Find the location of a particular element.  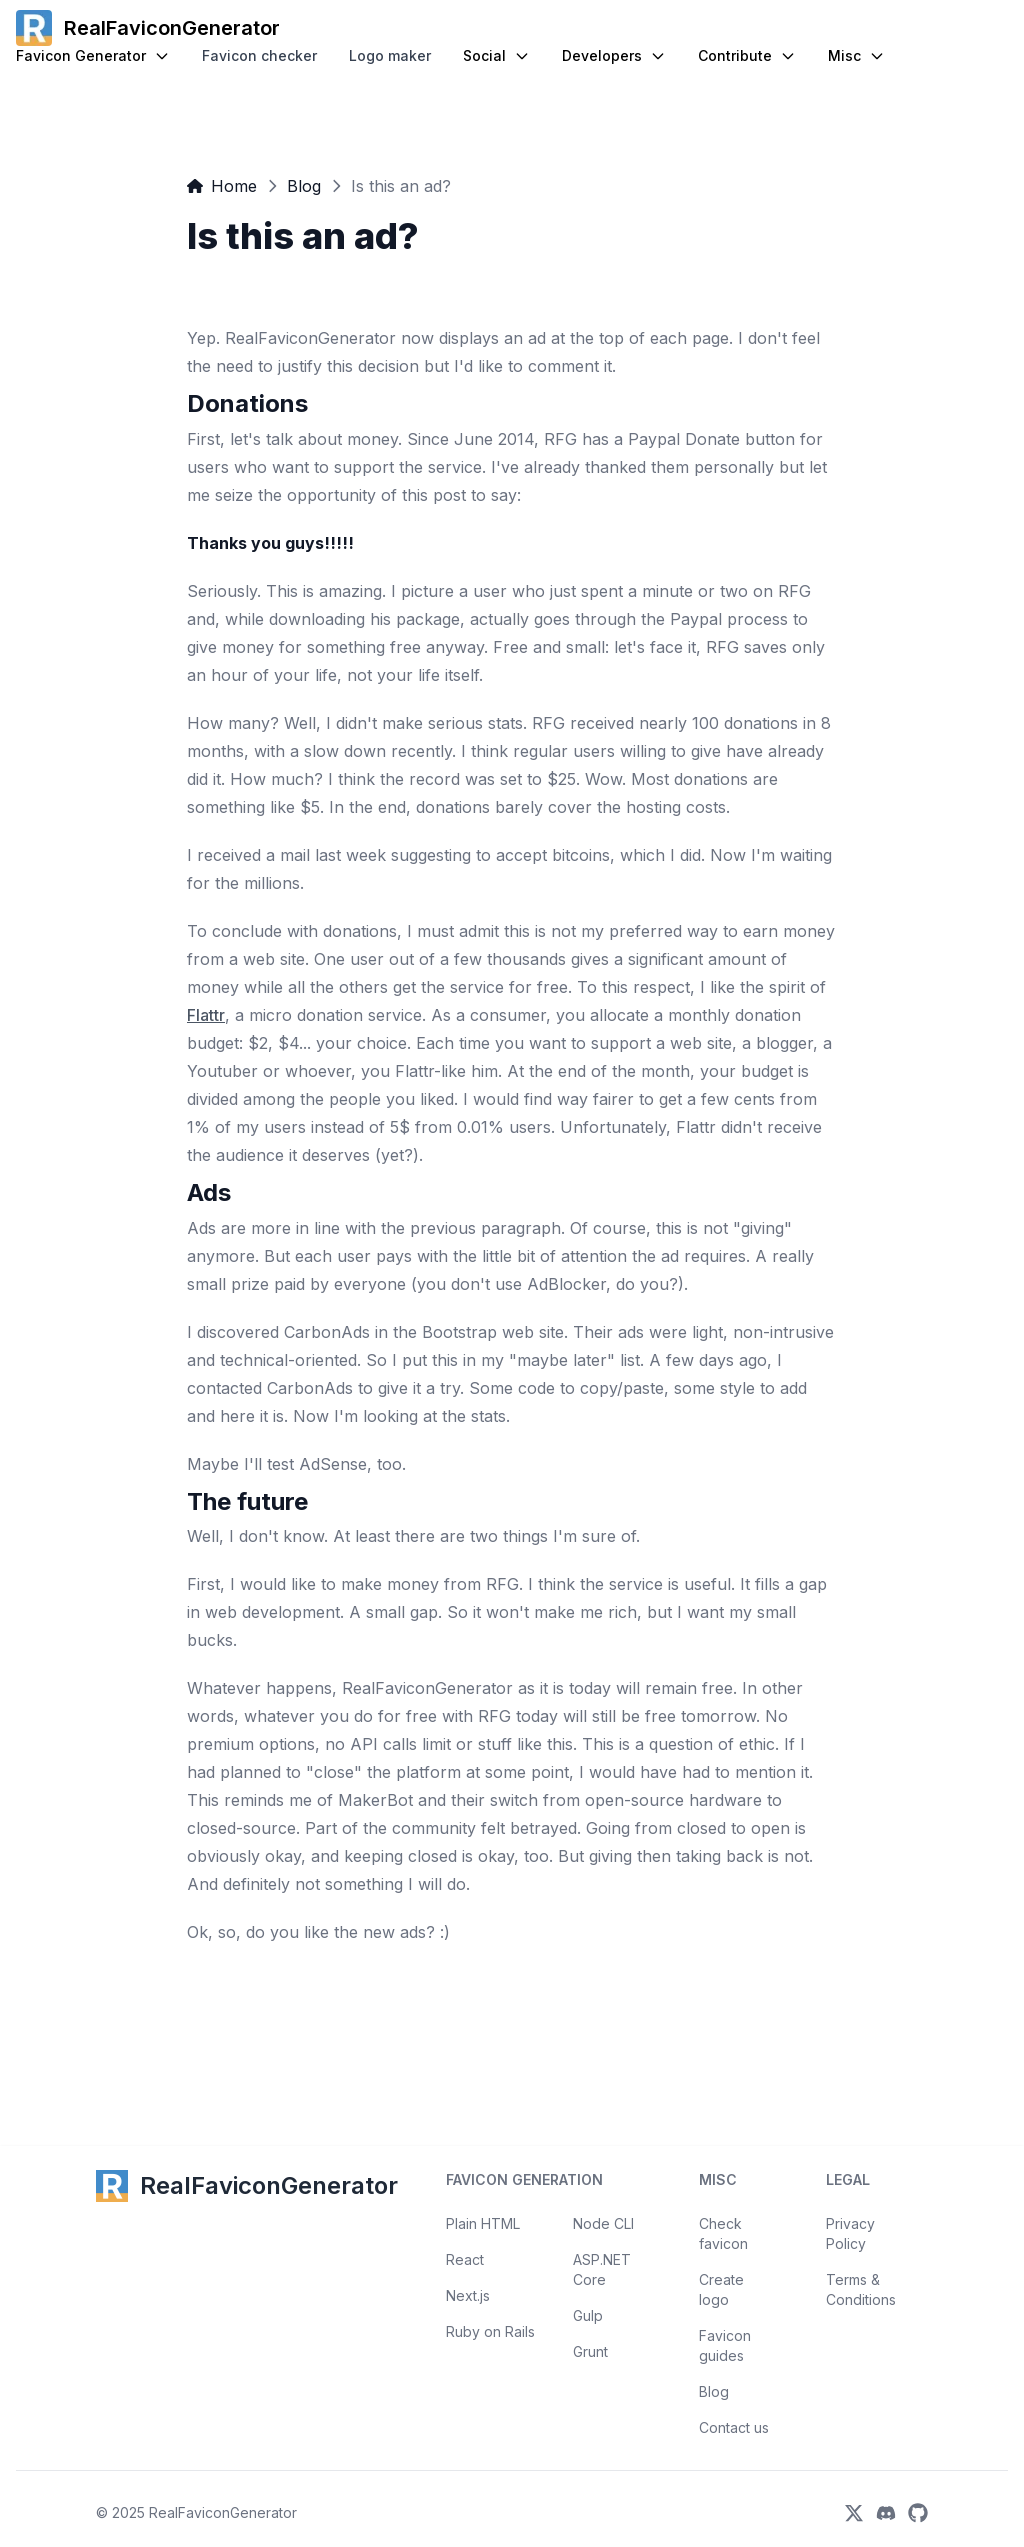

Logo maker is located at coordinates (390, 55).